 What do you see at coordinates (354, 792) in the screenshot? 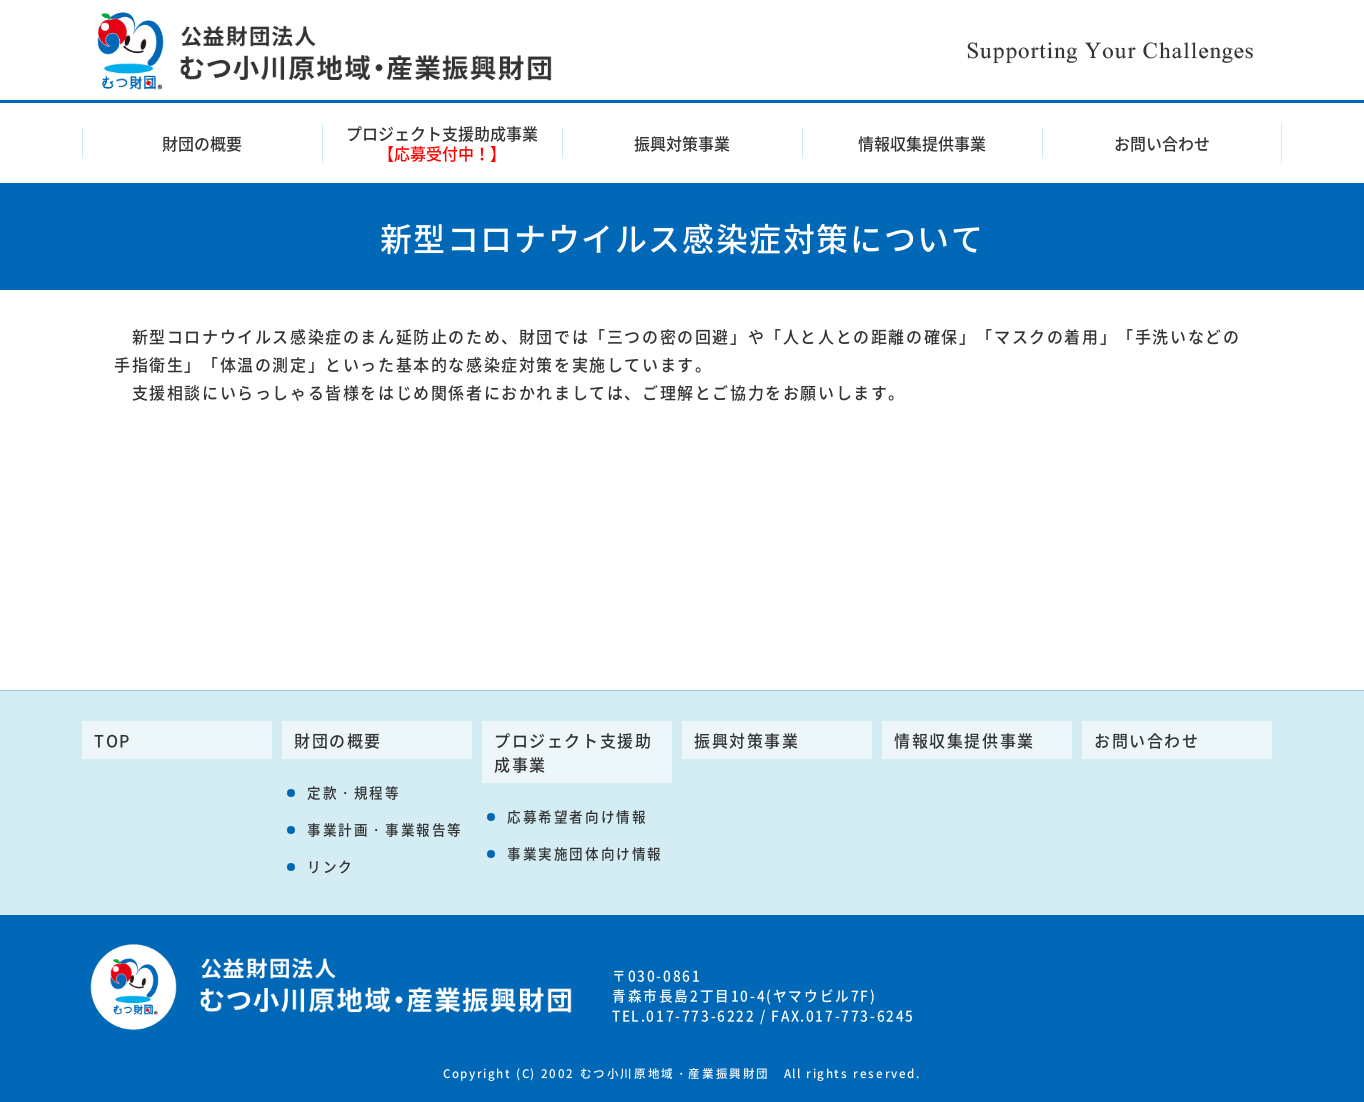
I see `定款・規程等` at bounding box center [354, 792].